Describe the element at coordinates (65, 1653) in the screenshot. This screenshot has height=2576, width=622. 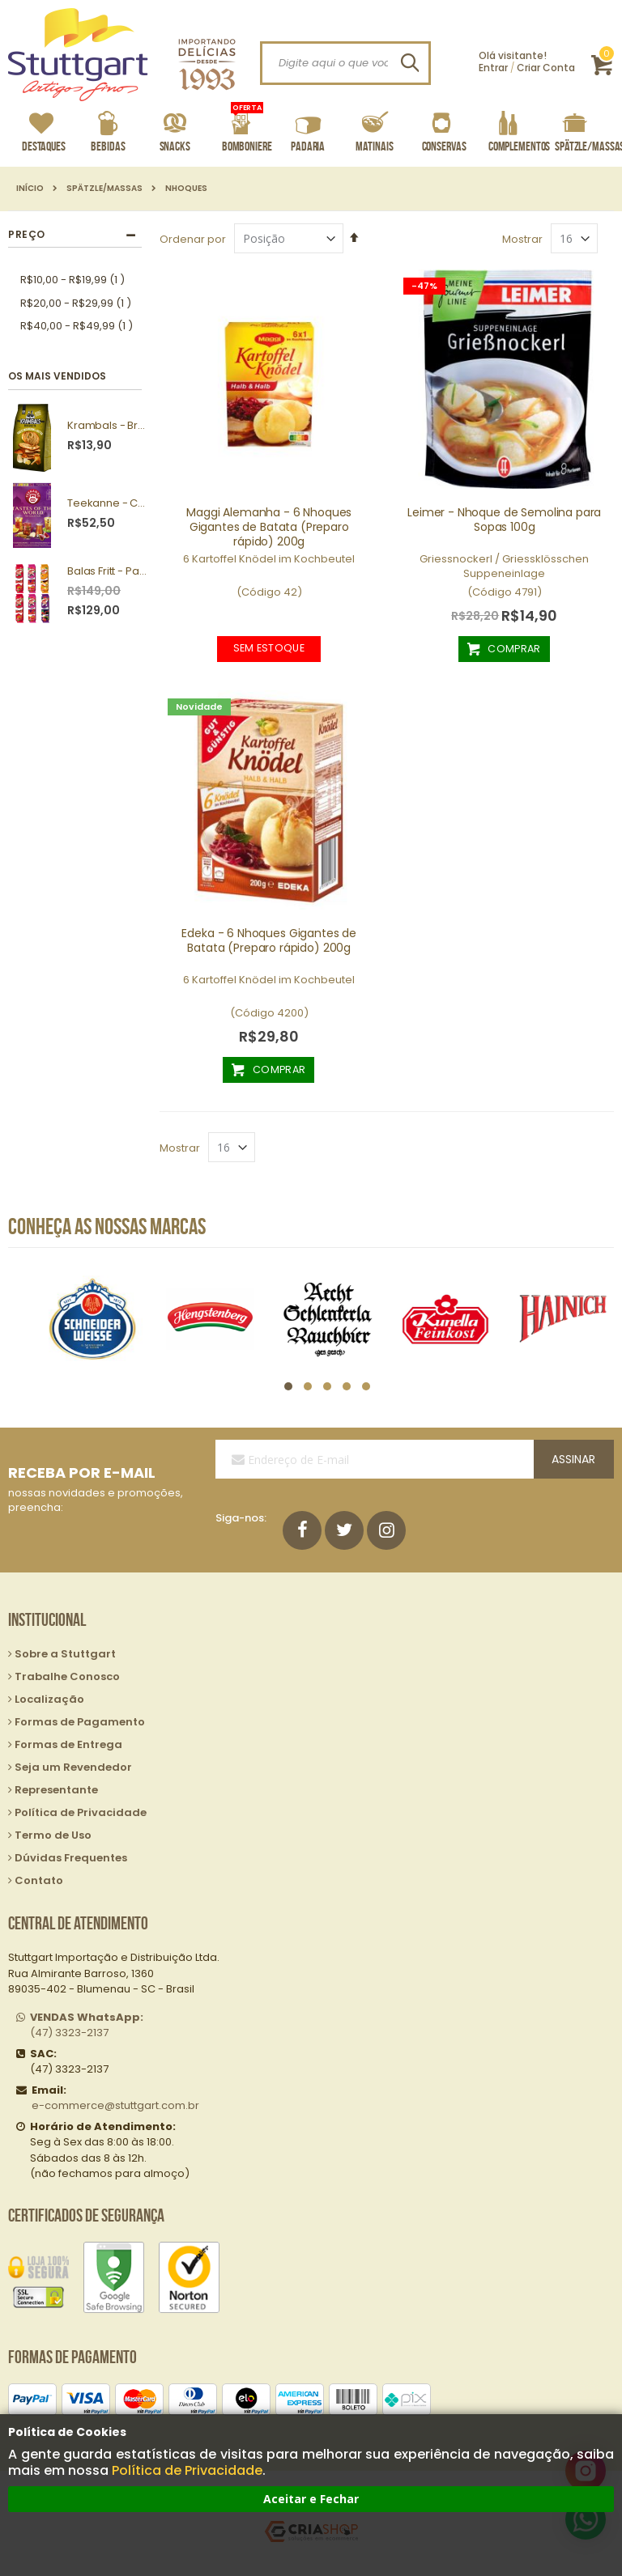
I see `Sobre a Stuttgart` at that location.